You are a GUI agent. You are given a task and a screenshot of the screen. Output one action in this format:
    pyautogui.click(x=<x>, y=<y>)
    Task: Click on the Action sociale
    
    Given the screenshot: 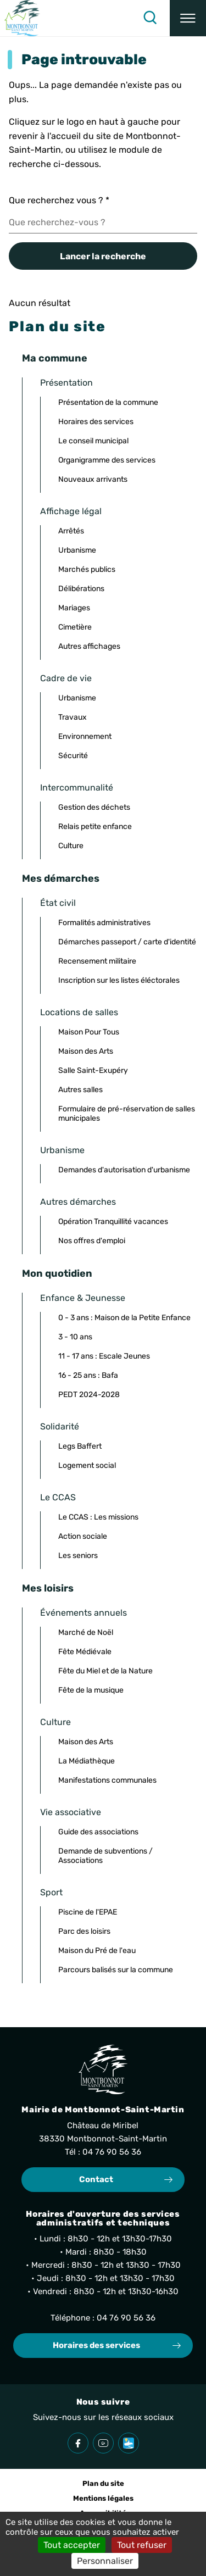 What is the action you would take?
    pyautogui.click(x=82, y=1536)
    